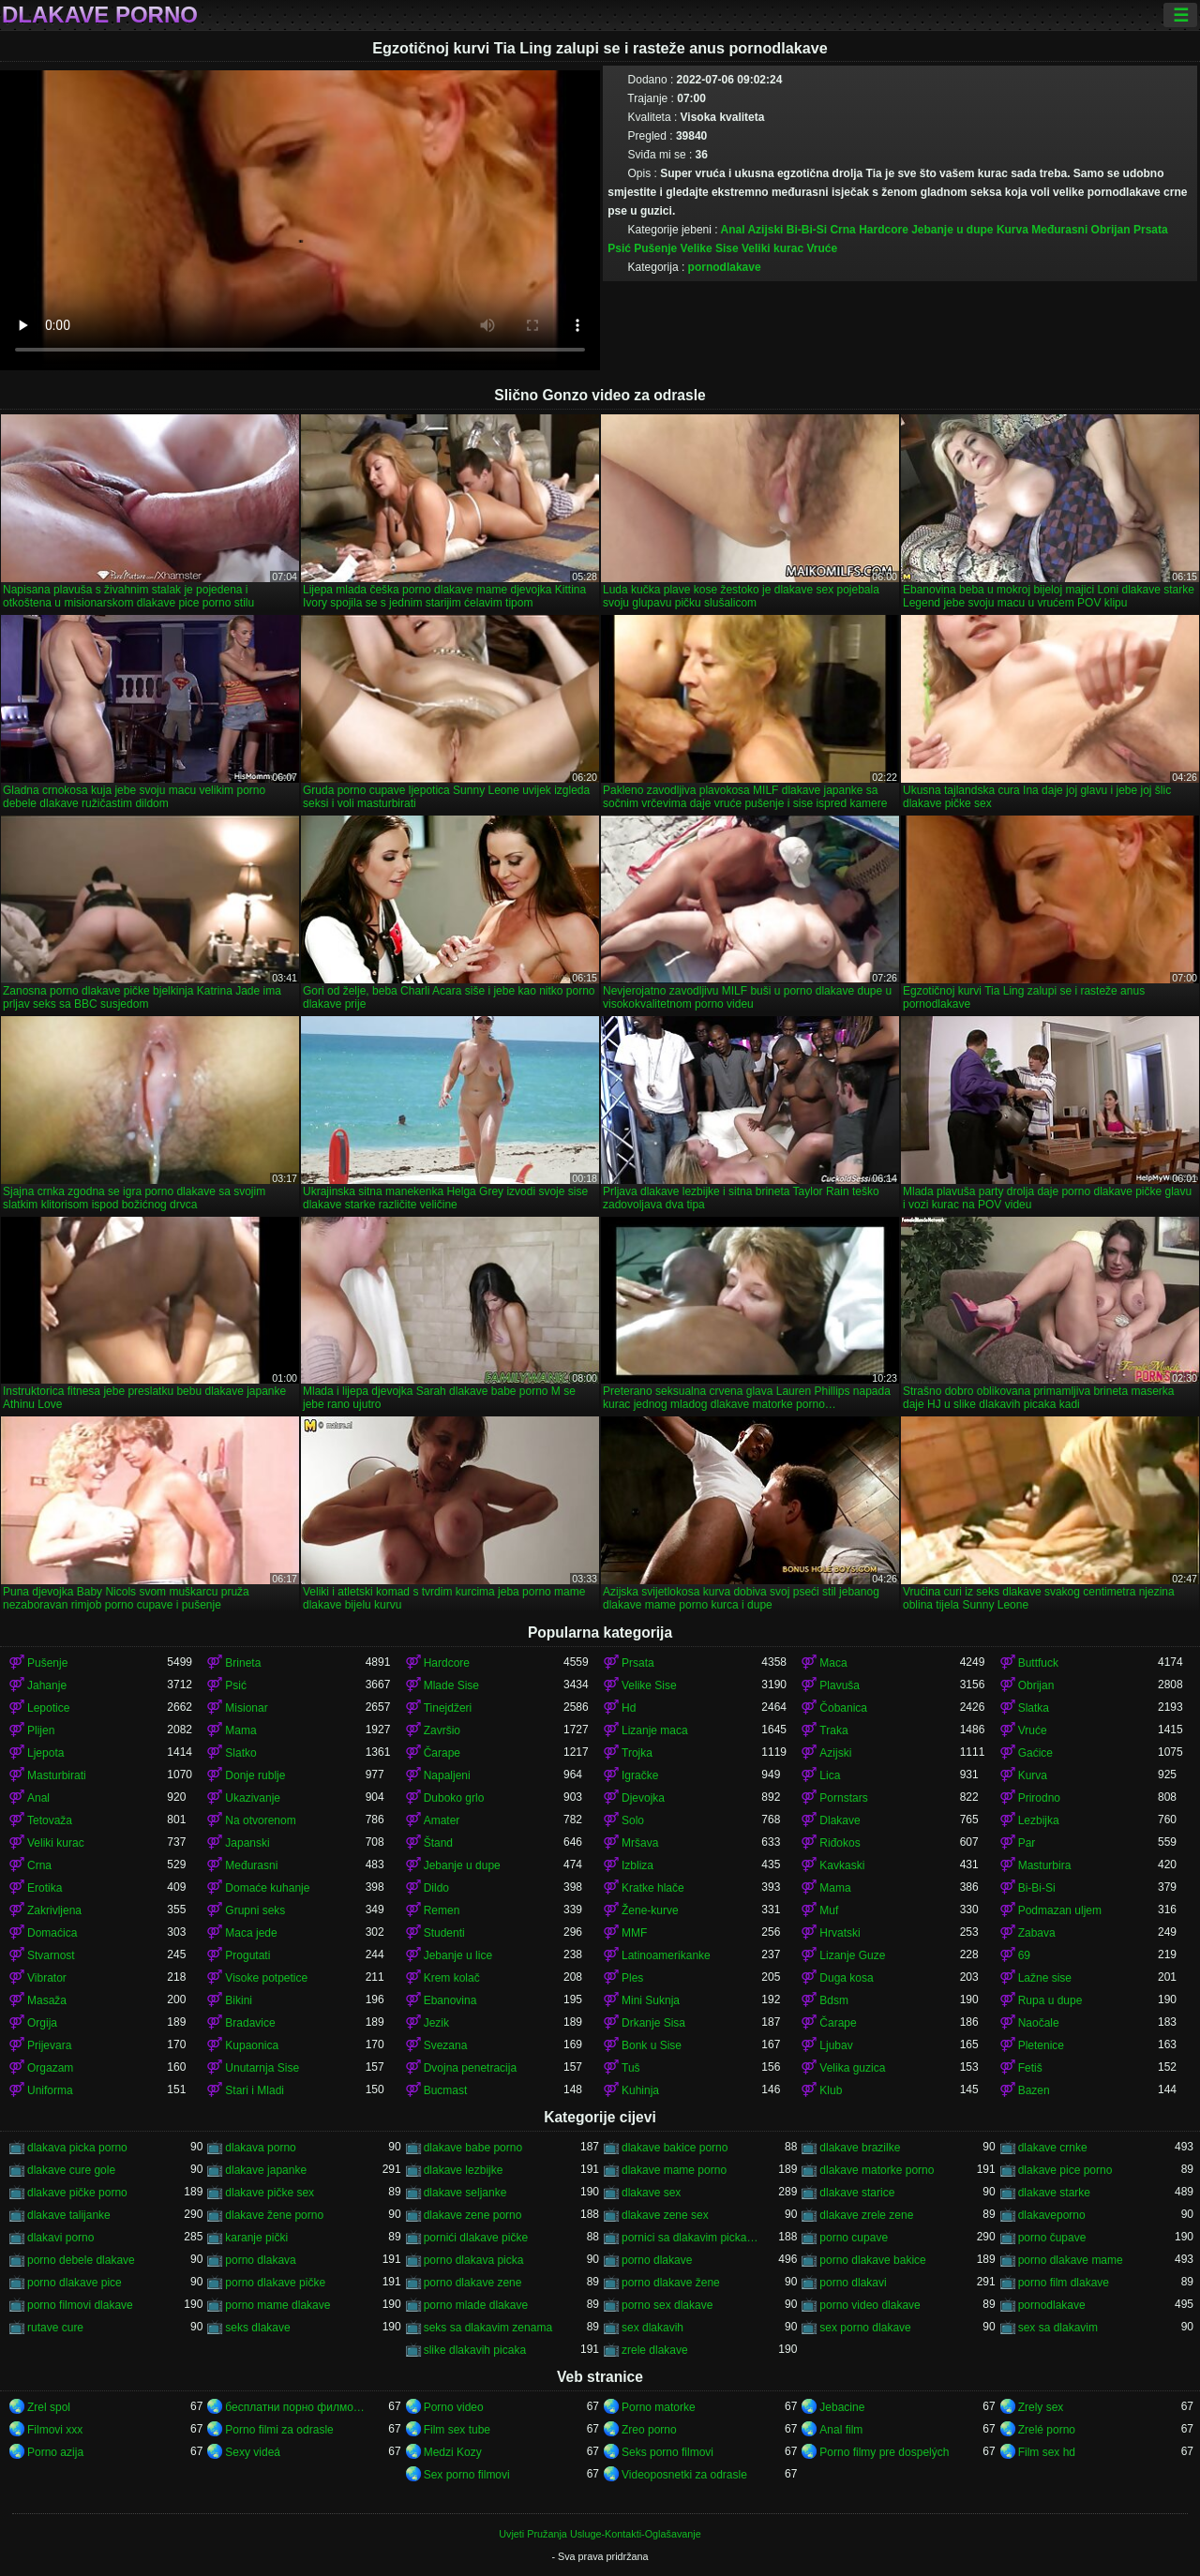 This screenshot has height=2576, width=1200. I want to click on Psić, so click(619, 248).